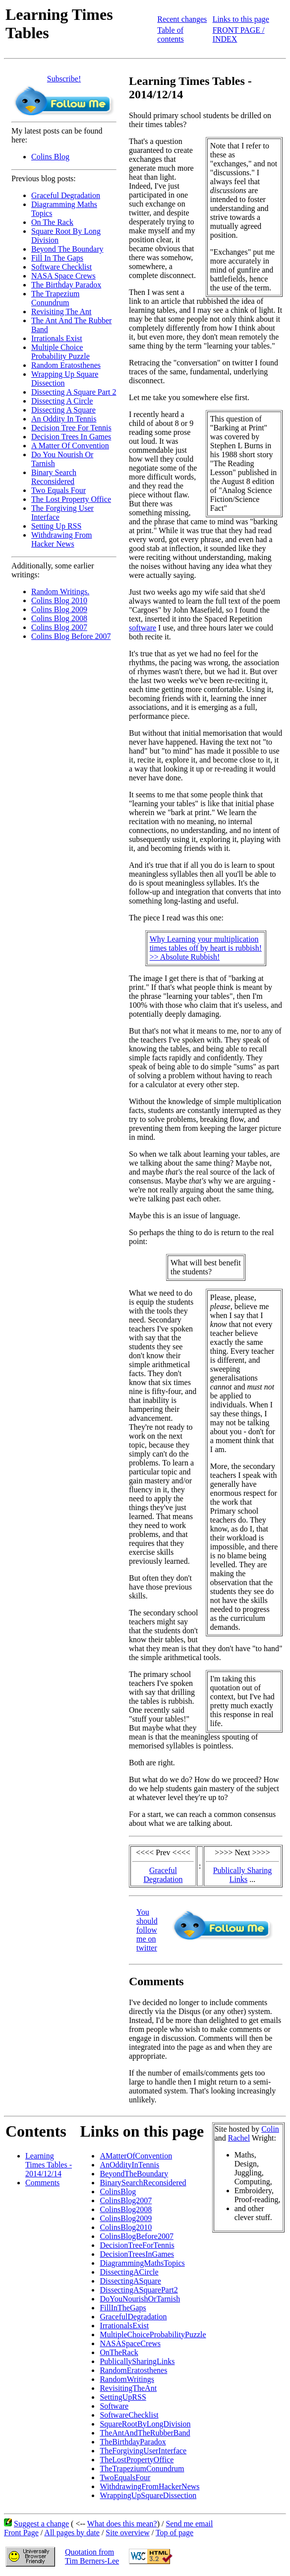 The image size is (290, 2576). I want to click on Colins Blog 2010, so click(59, 600).